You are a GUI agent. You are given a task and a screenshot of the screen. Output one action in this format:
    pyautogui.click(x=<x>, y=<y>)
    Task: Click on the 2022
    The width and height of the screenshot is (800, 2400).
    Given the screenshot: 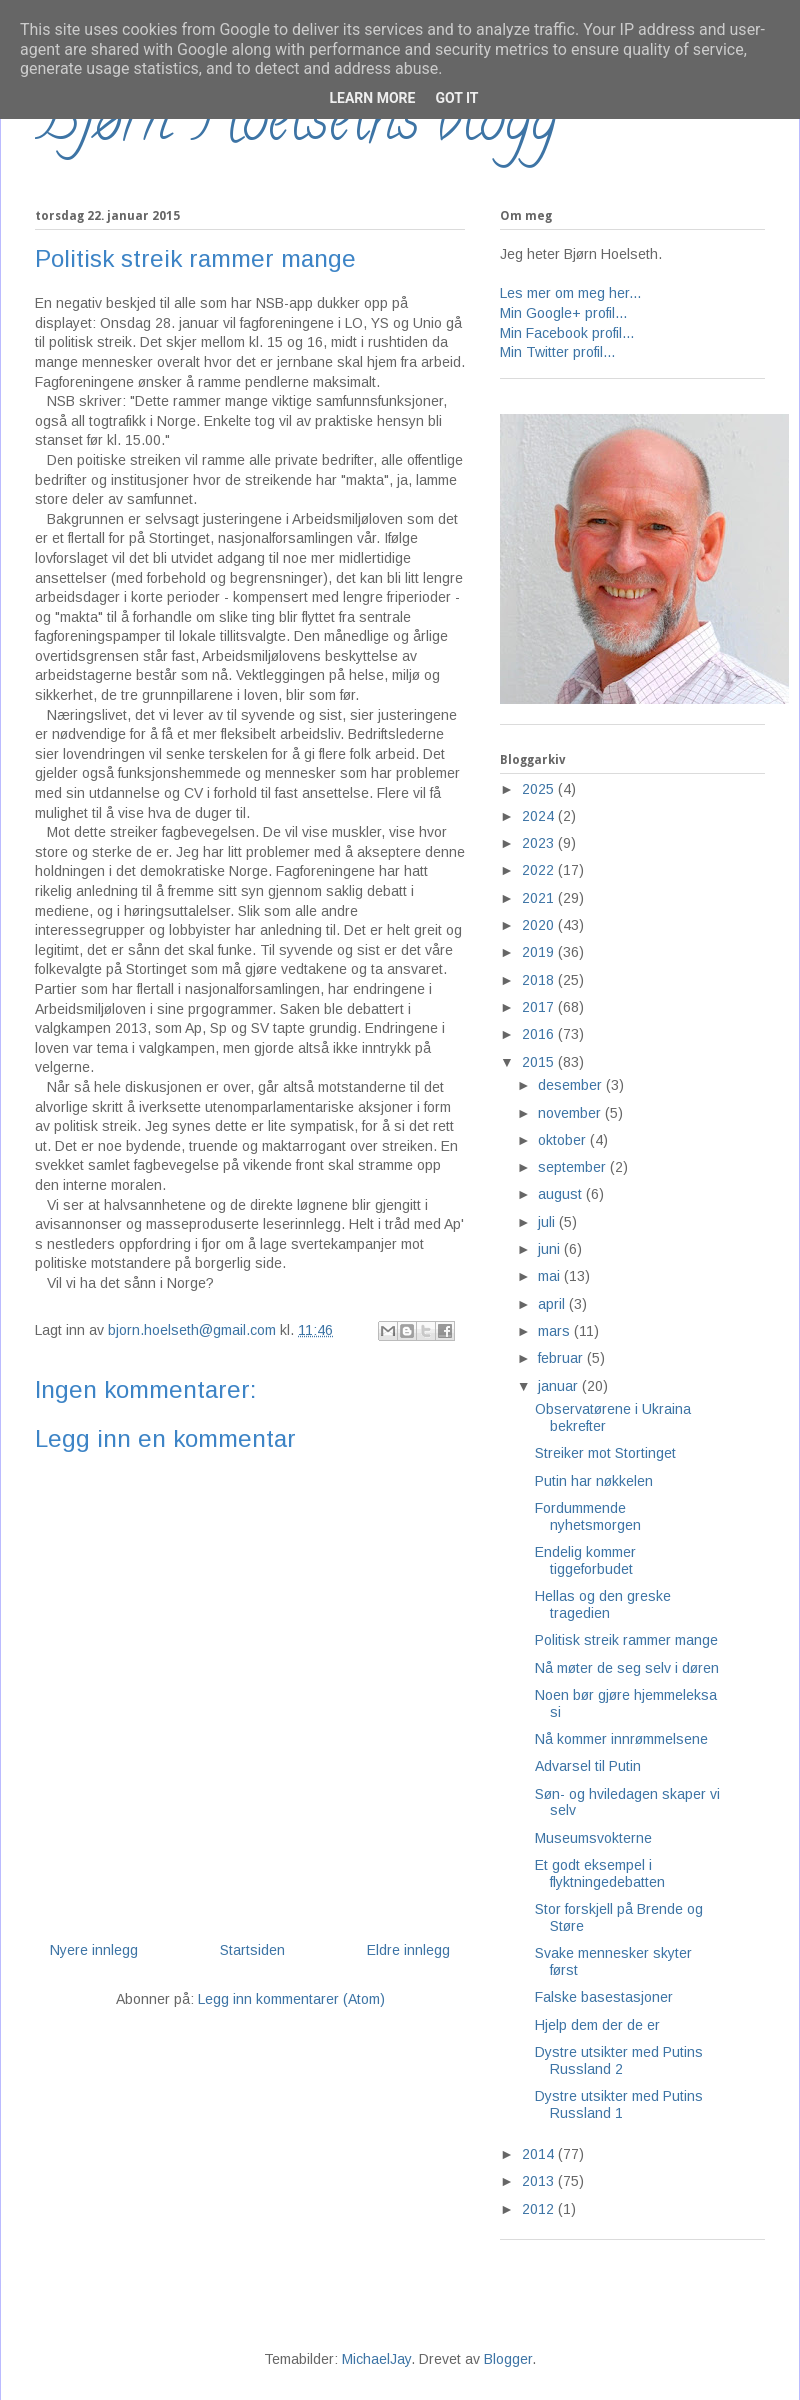 What is the action you would take?
    pyautogui.click(x=540, y=870)
    